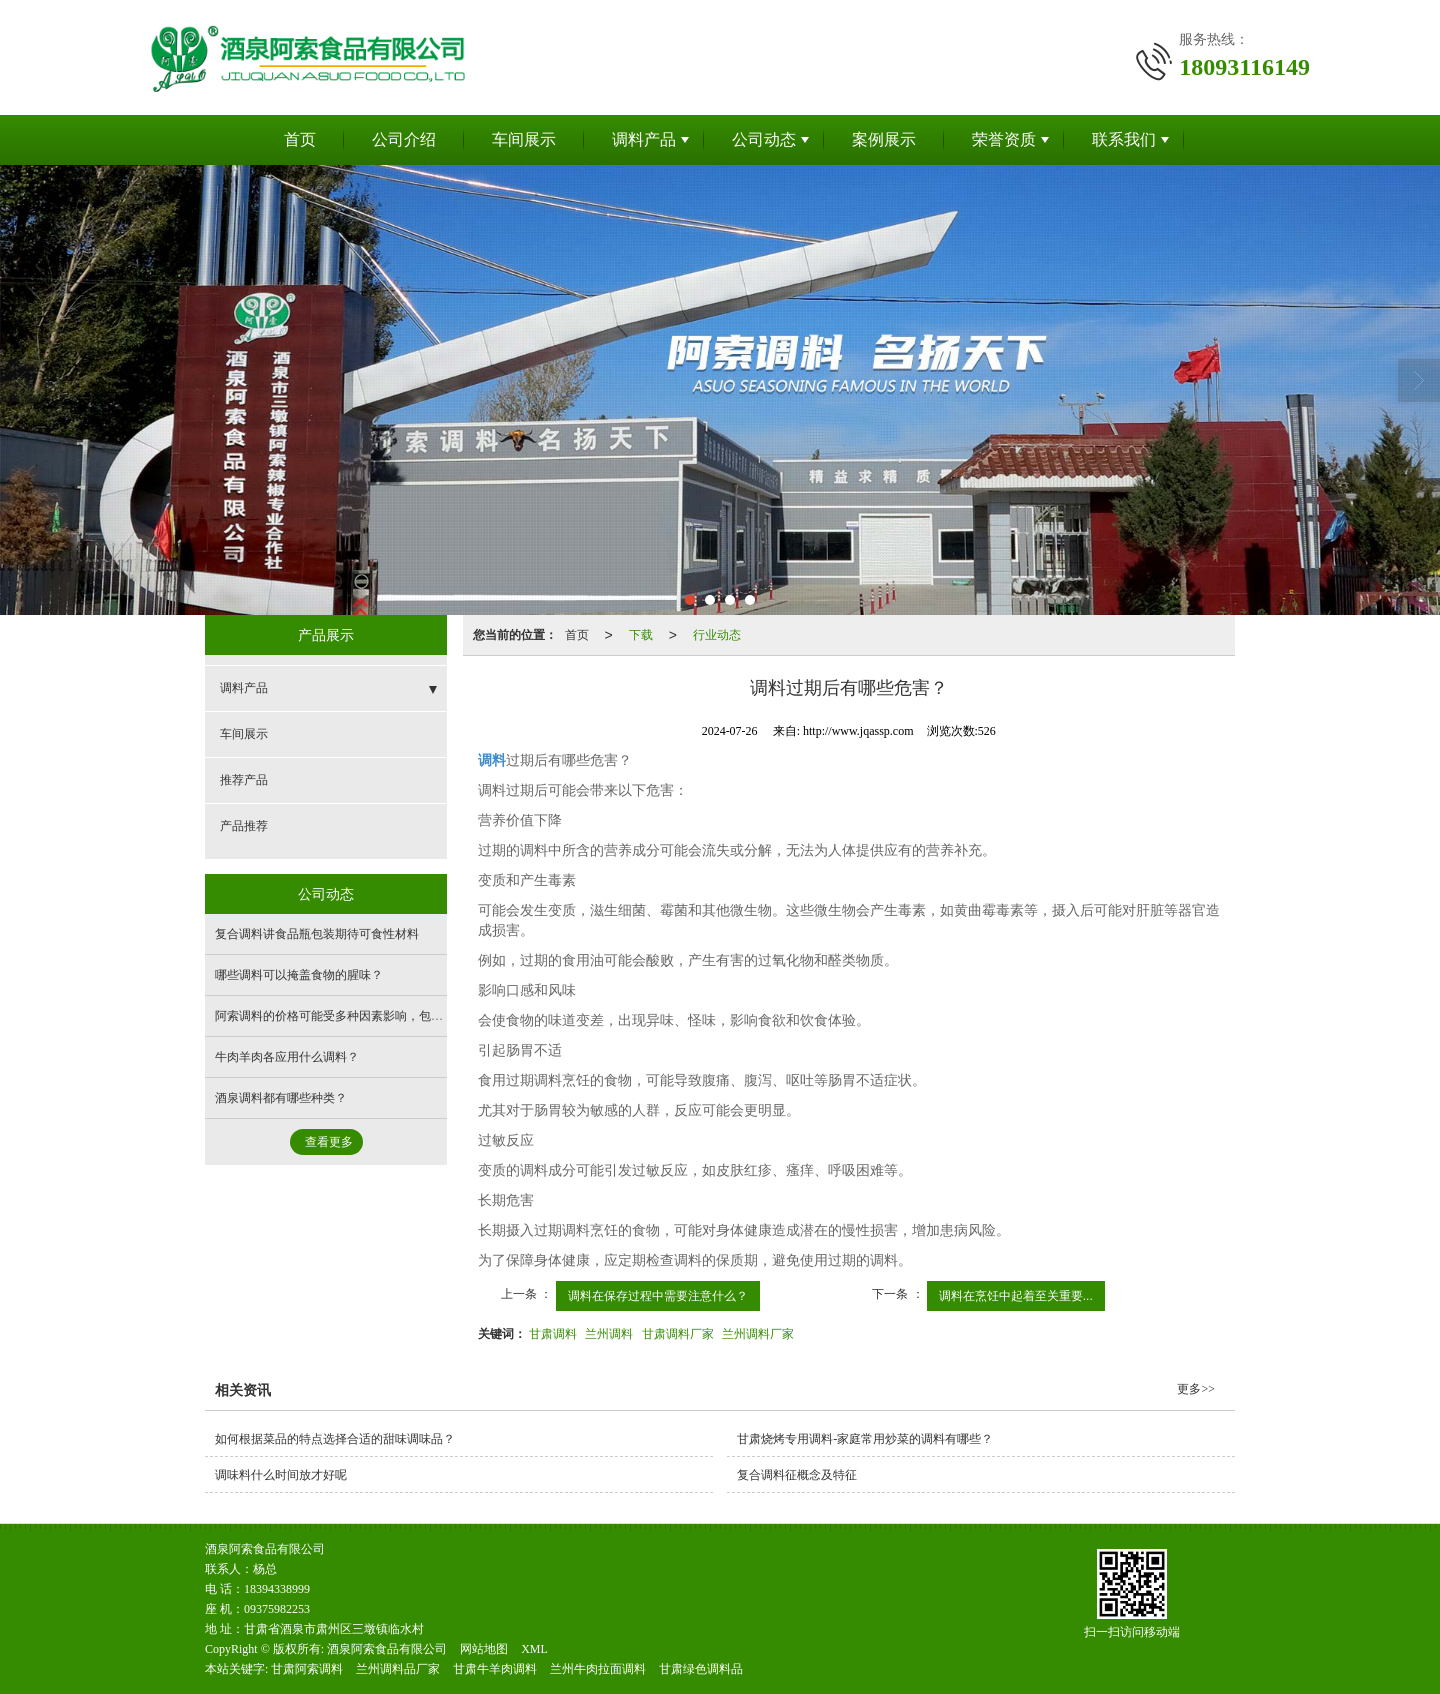 Image resolution: width=1440 pixels, height=1694 pixels. I want to click on 兰州调料品厂家, so click(398, 1669).